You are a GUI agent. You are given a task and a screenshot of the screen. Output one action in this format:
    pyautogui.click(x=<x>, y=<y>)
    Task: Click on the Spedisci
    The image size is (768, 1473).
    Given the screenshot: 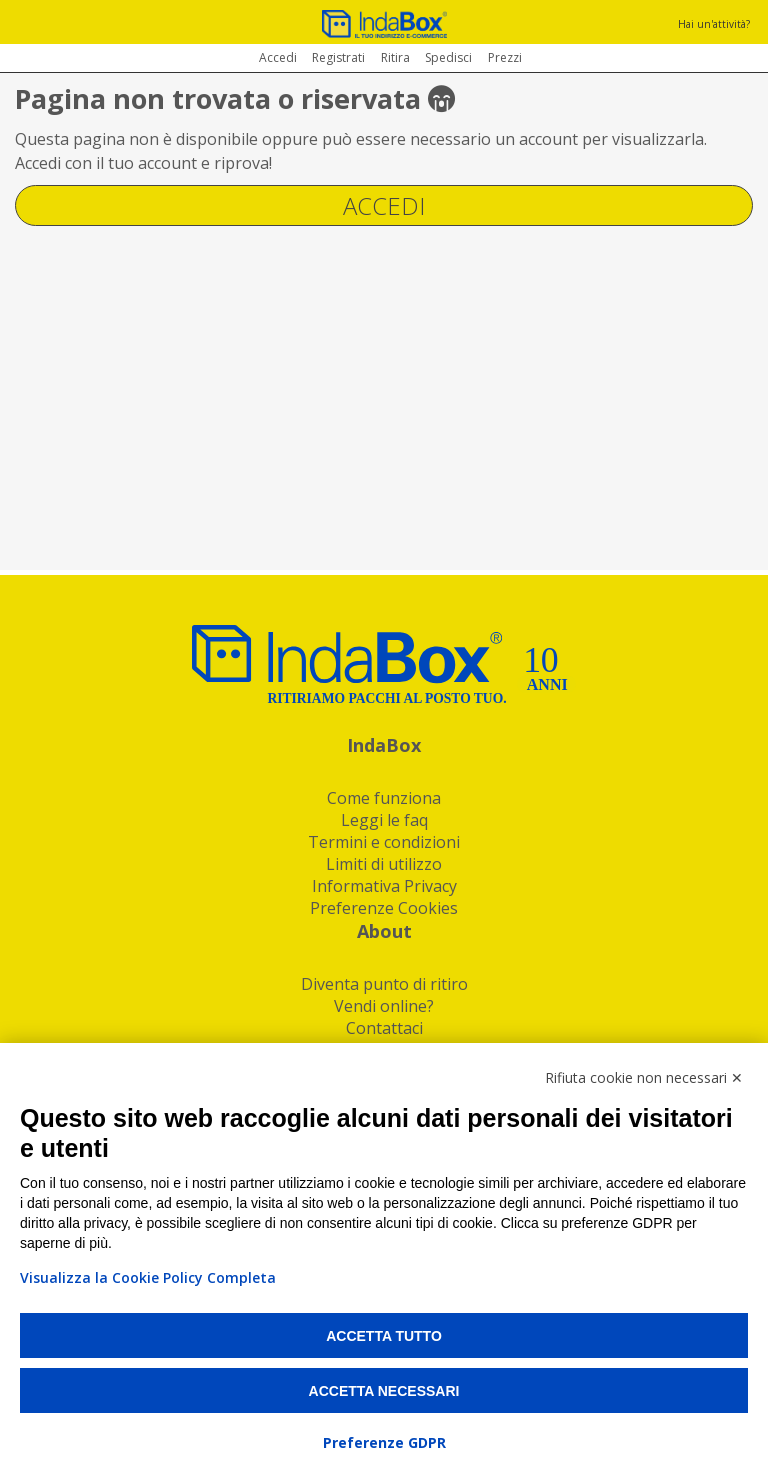 What is the action you would take?
    pyautogui.click(x=448, y=57)
    